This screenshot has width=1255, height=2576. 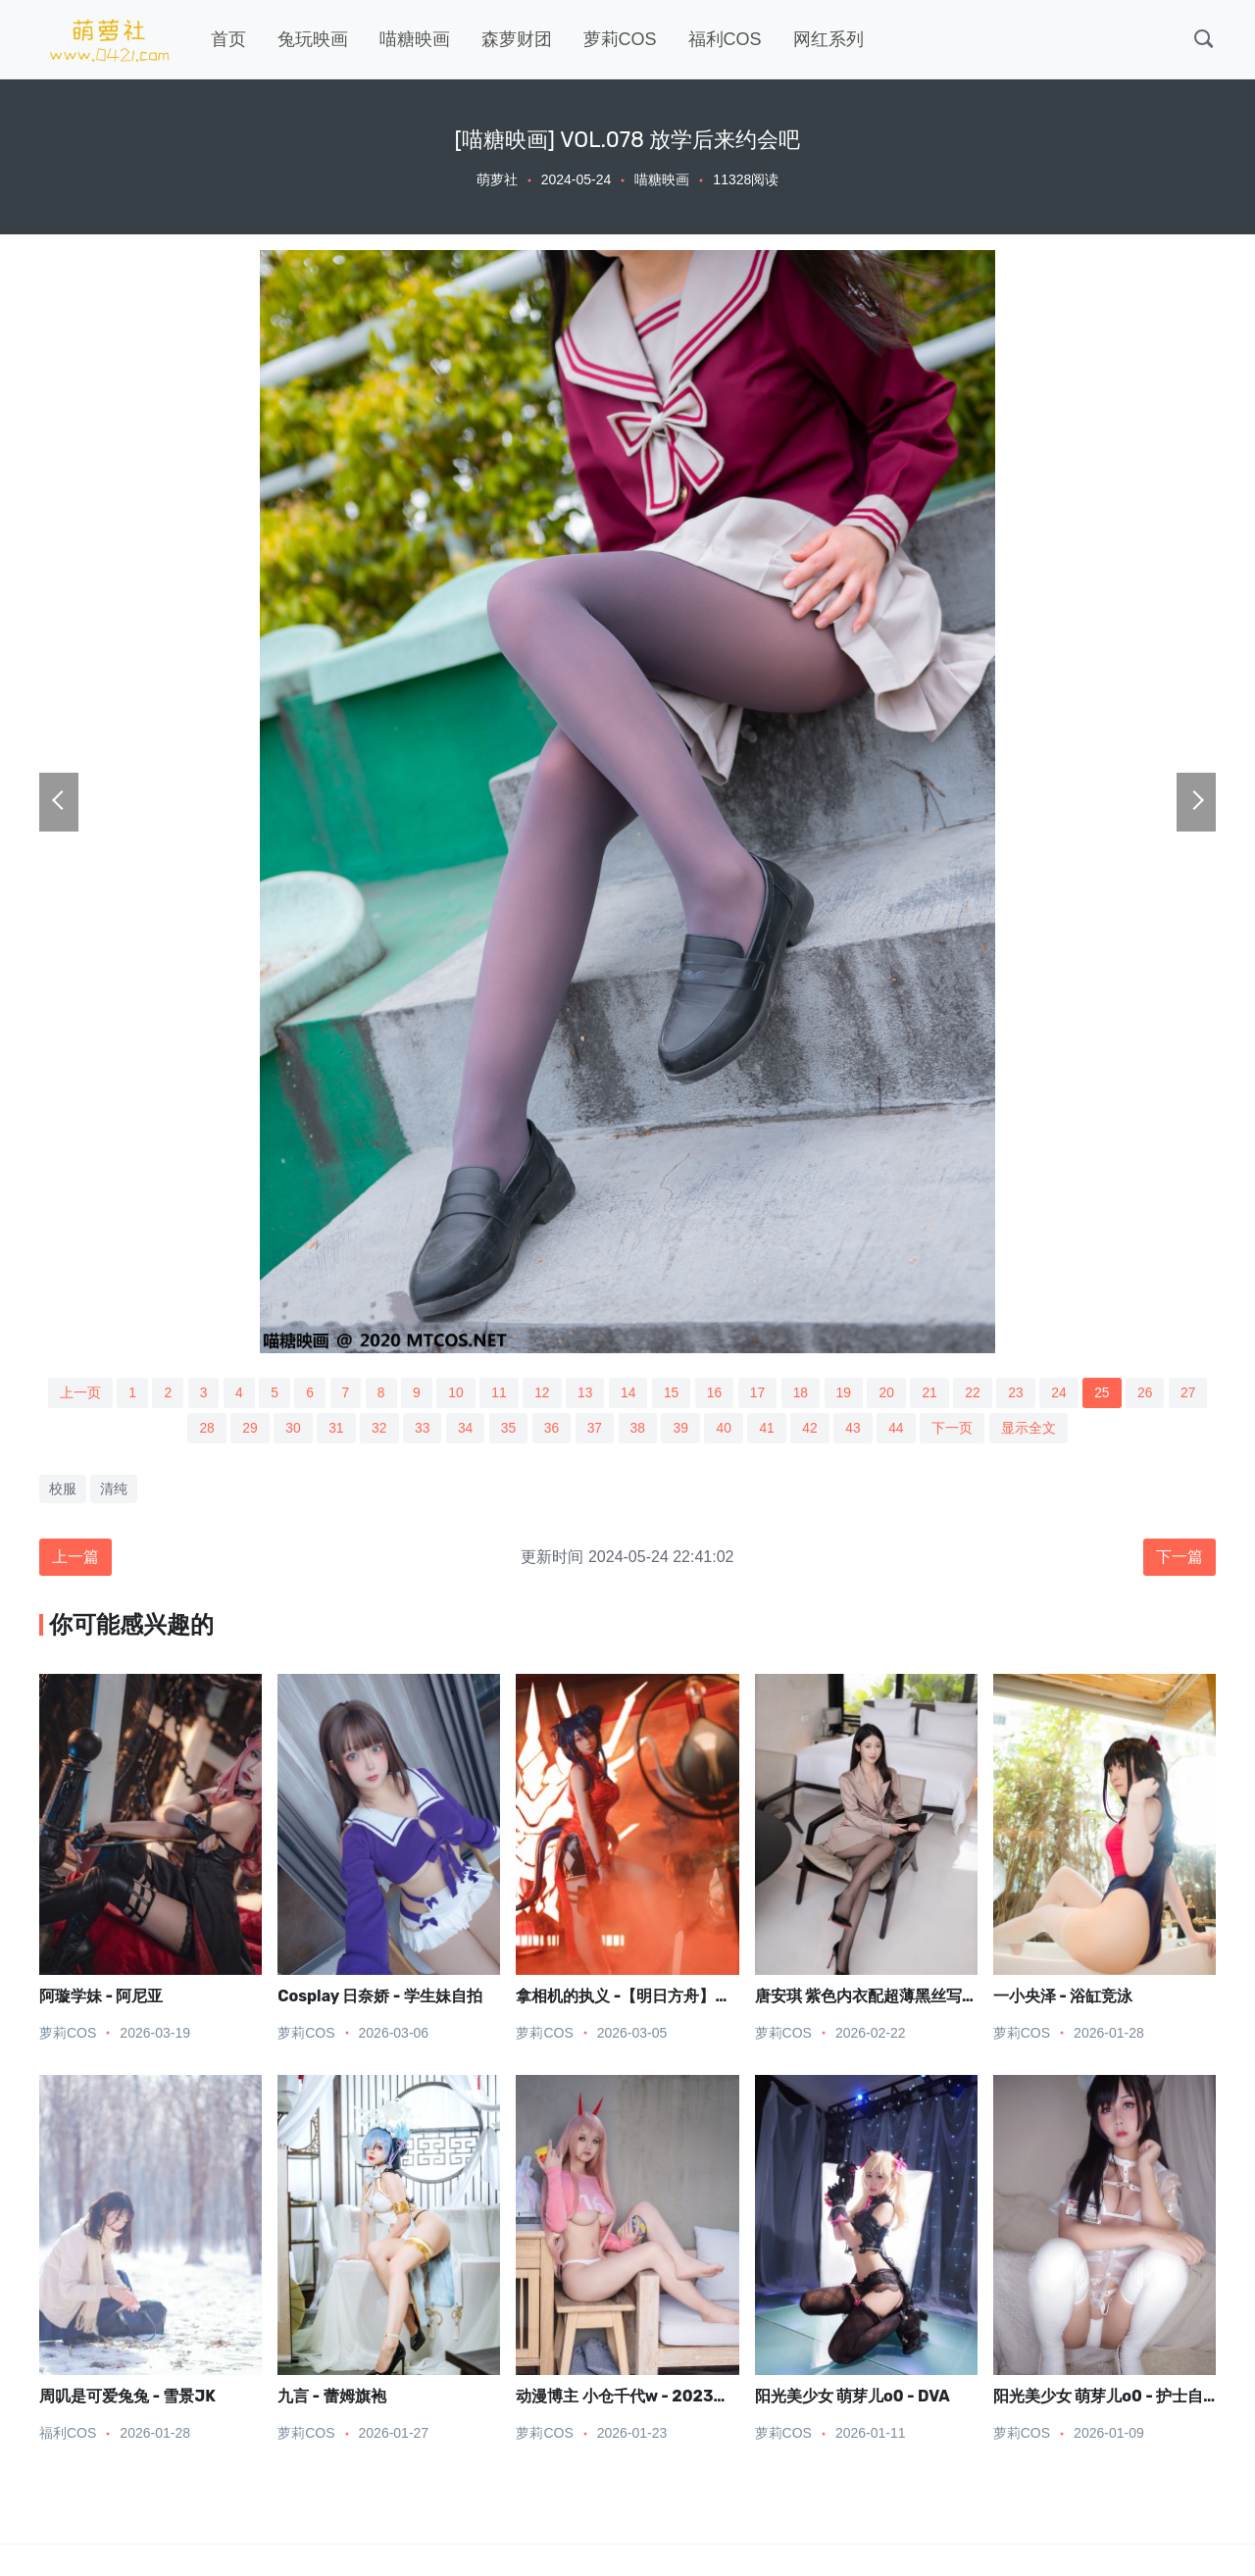 I want to click on 44, so click(x=900, y=1429).